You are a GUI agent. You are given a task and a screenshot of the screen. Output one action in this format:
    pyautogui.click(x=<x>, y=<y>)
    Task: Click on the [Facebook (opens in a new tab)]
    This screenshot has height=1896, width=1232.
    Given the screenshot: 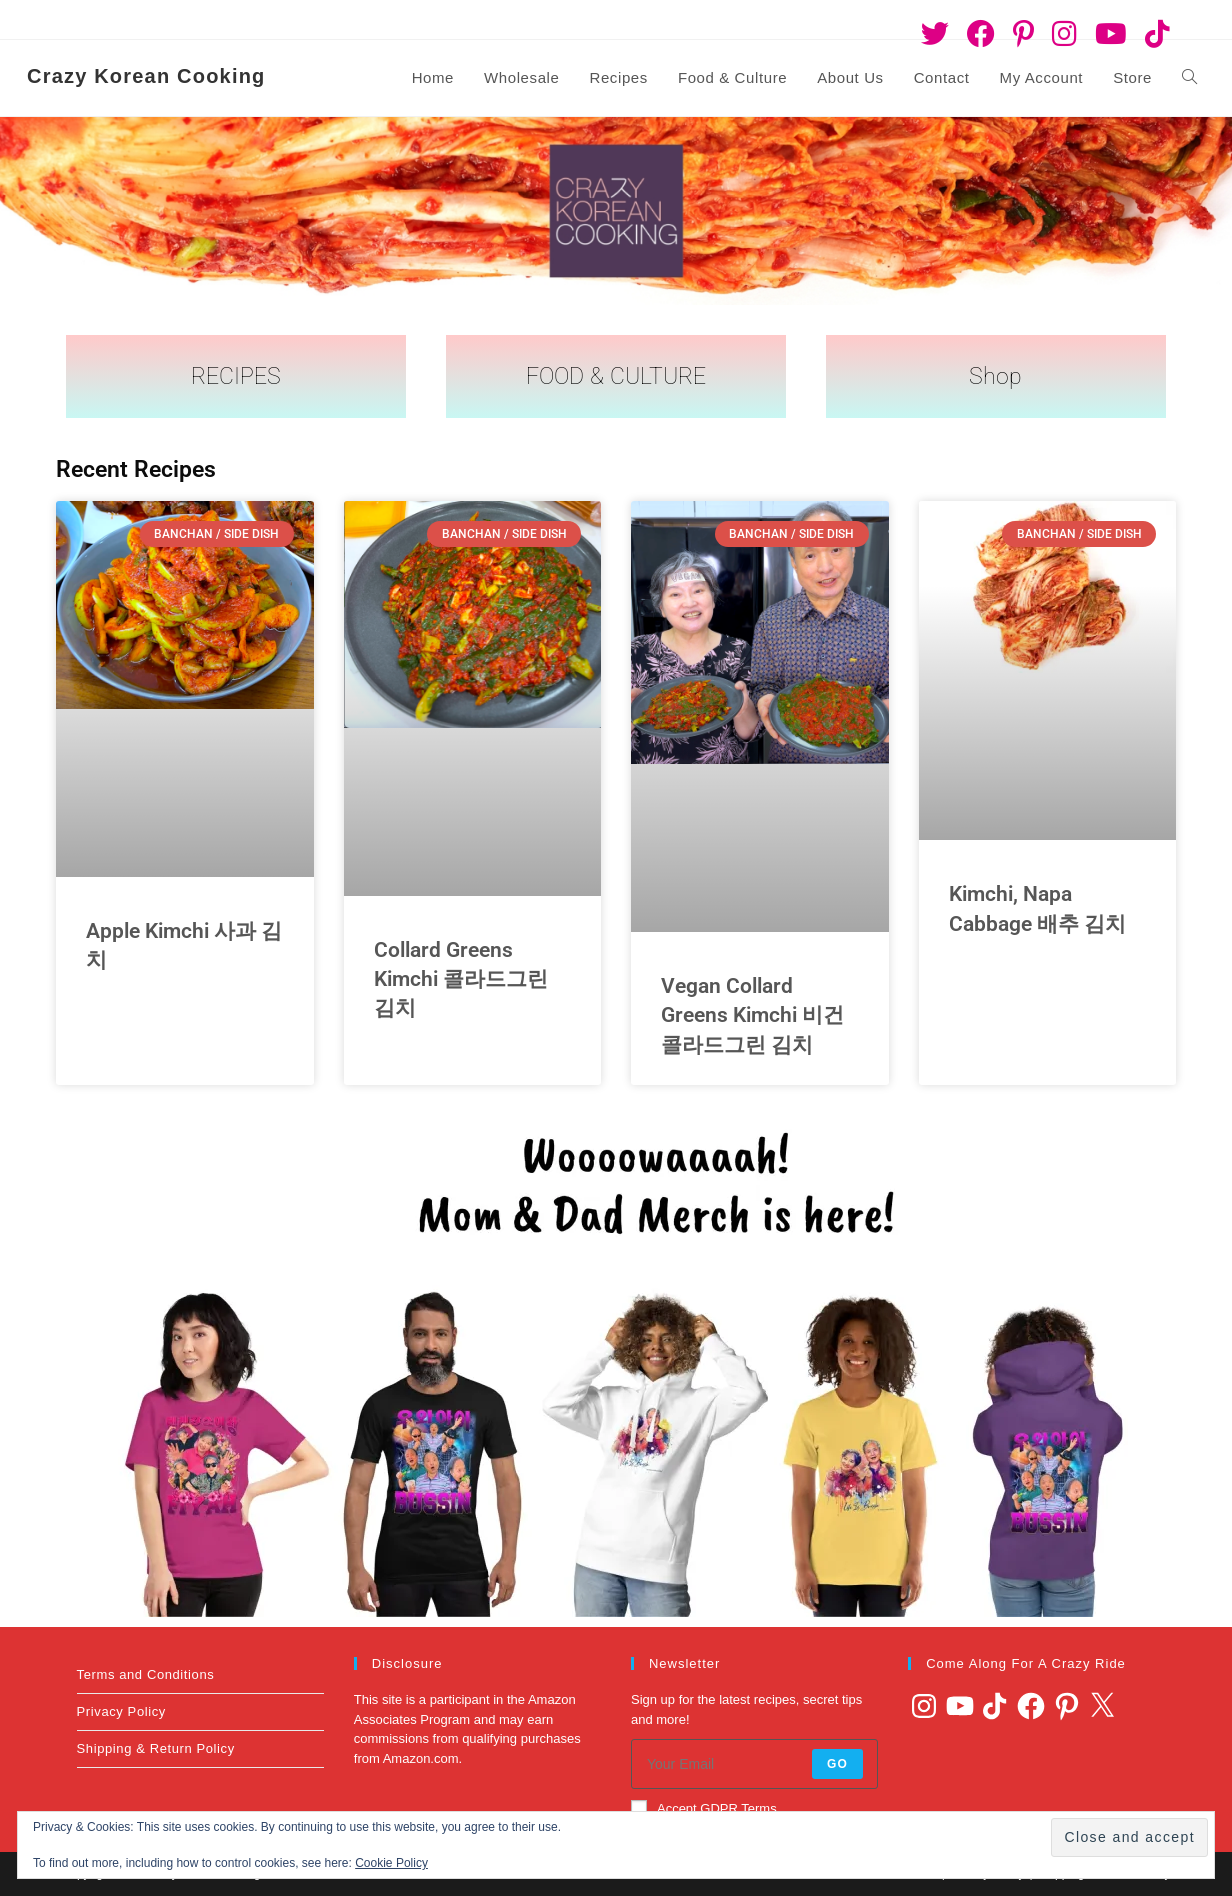 What is the action you would take?
    pyautogui.click(x=981, y=34)
    